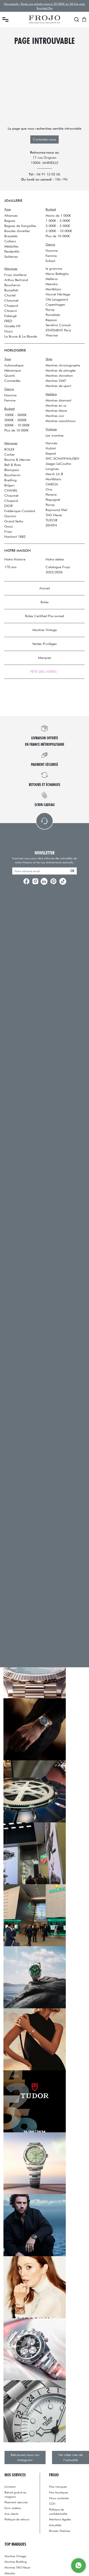  I want to click on Frojo Joaillerie, so click(15, 275).